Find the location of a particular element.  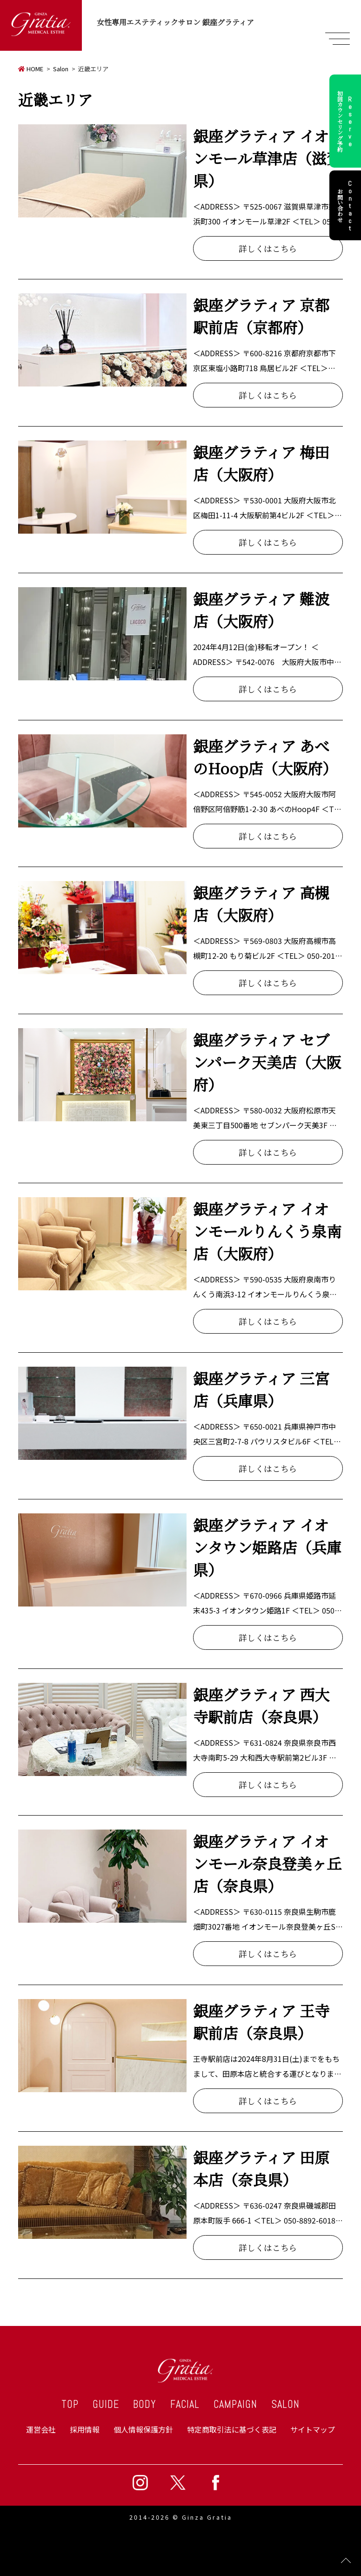

運営会社 is located at coordinates (41, 2429).